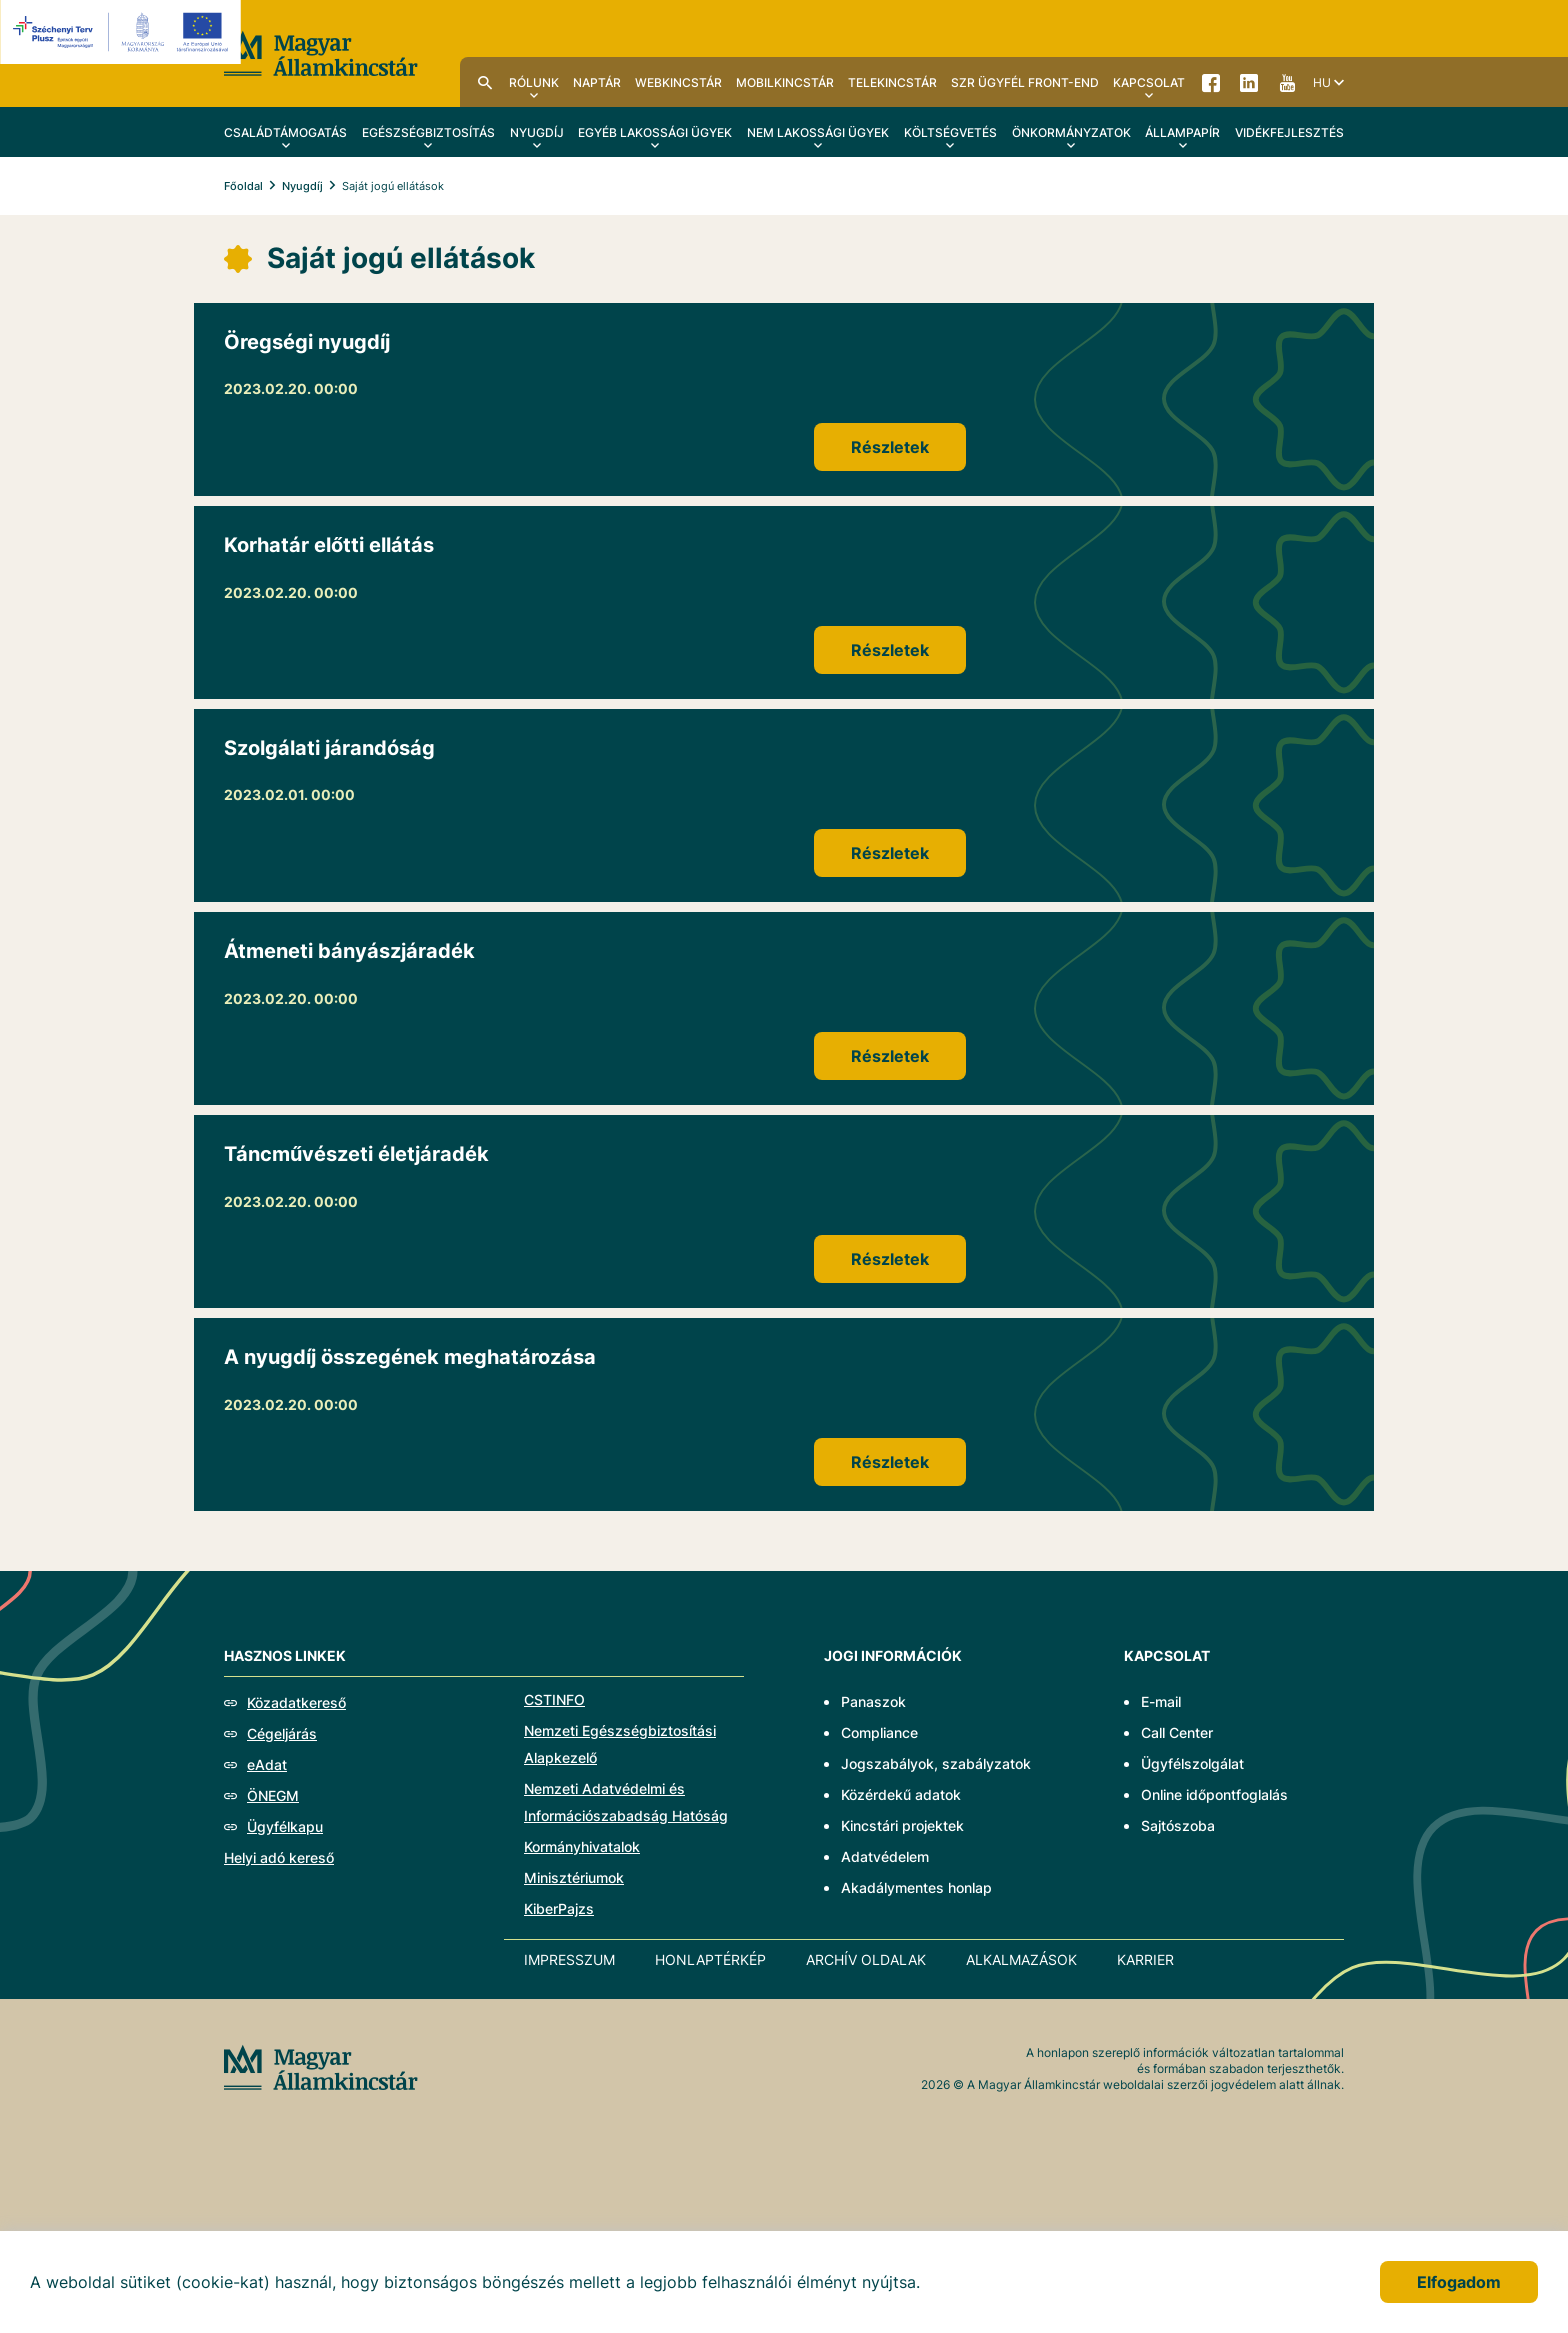  I want to click on Részletek [Szolgálati járandóság], so click(890, 853).